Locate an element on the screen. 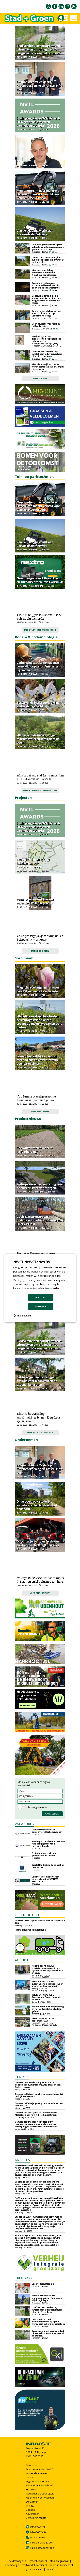  Inschrijving vierde NVTL Awards 2026 geopend: projecten aanmelden tot 19 juli is located at coordinates (38, 122).